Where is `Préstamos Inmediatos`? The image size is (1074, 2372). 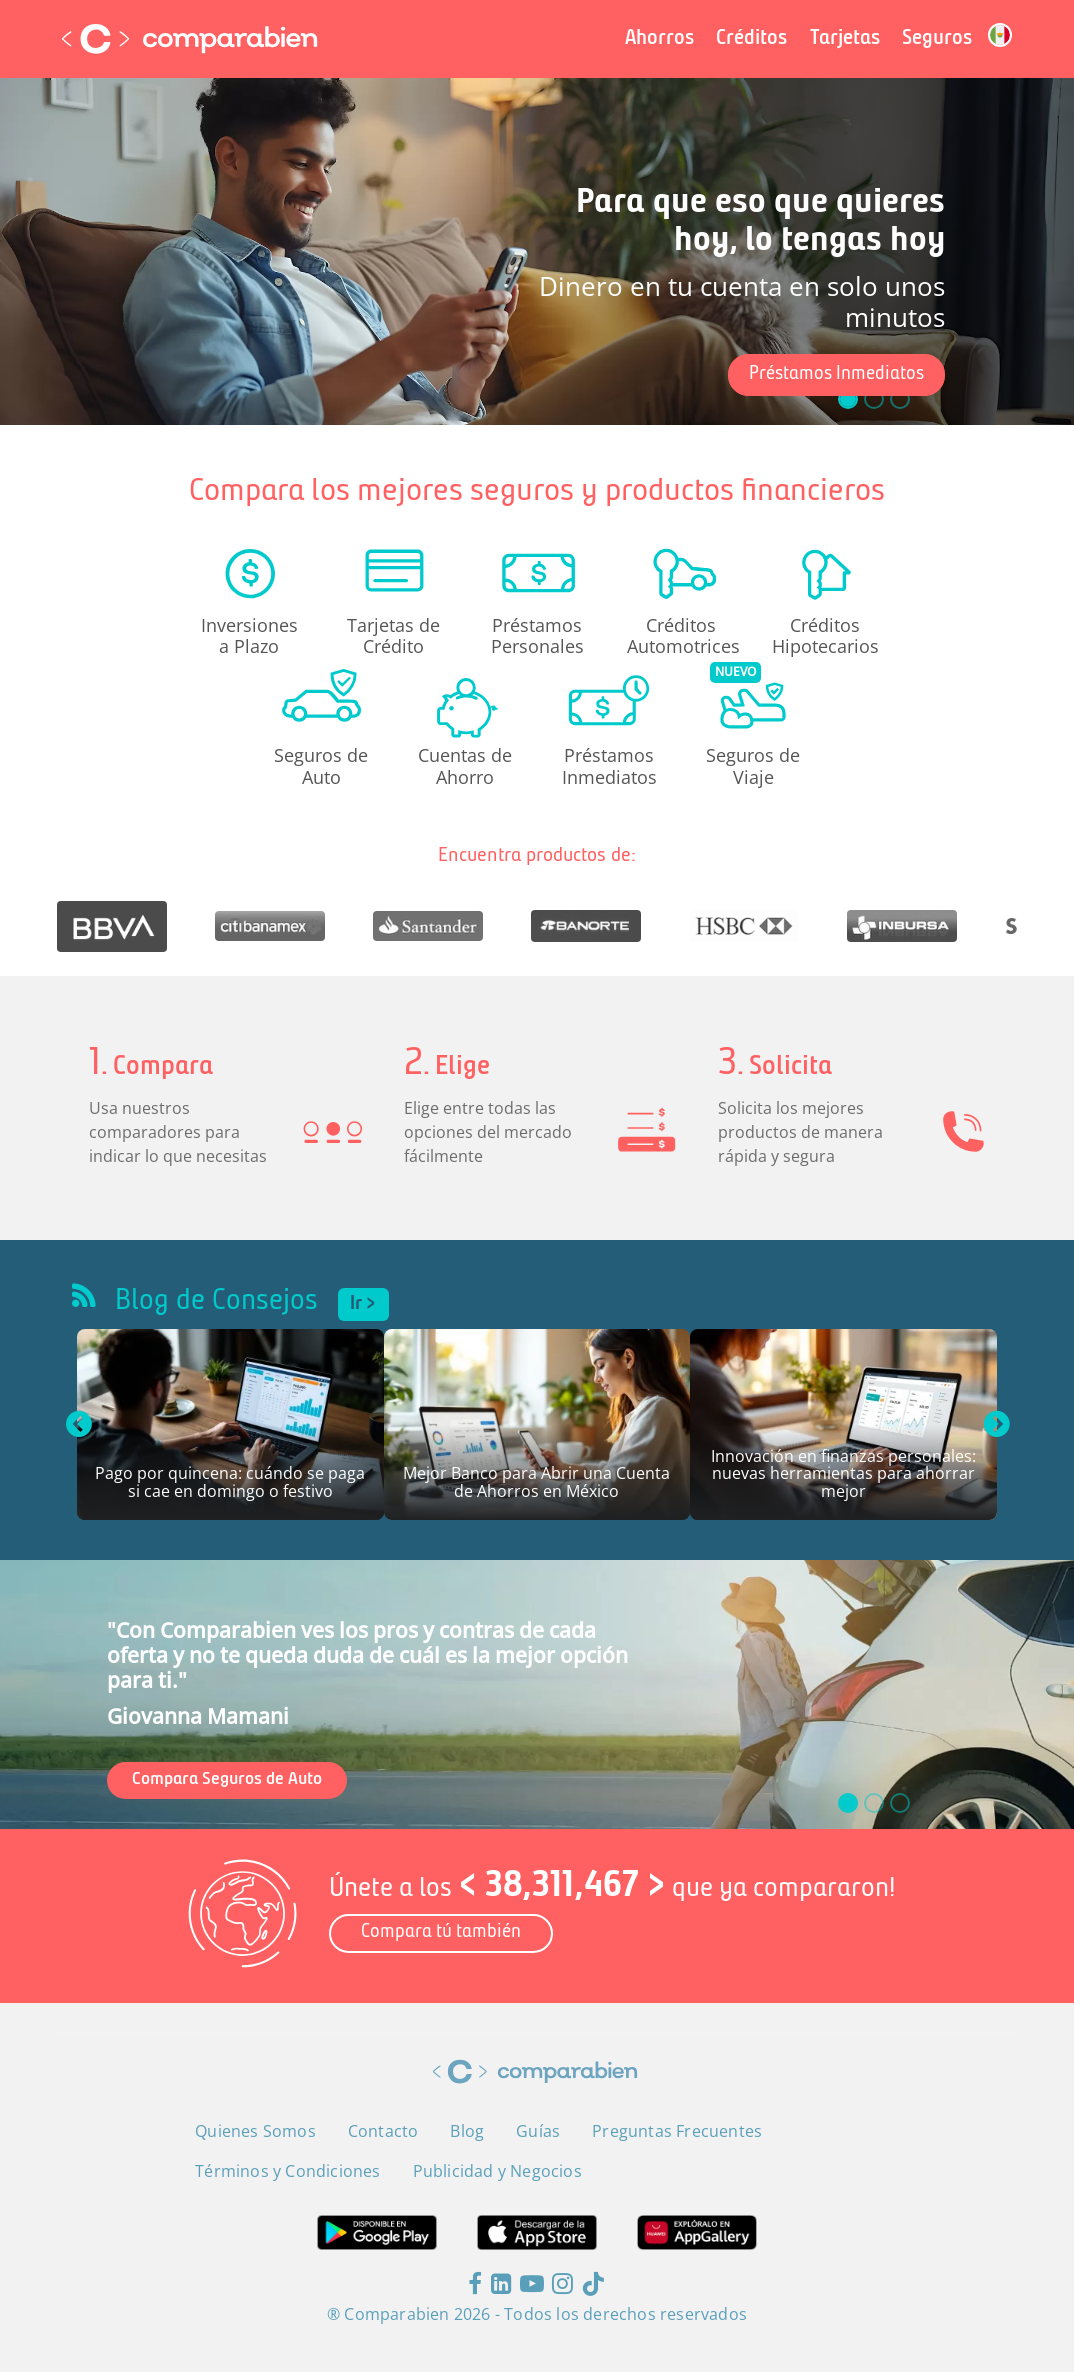
Préstamos Inmediatos is located at coordinates (836, 374).